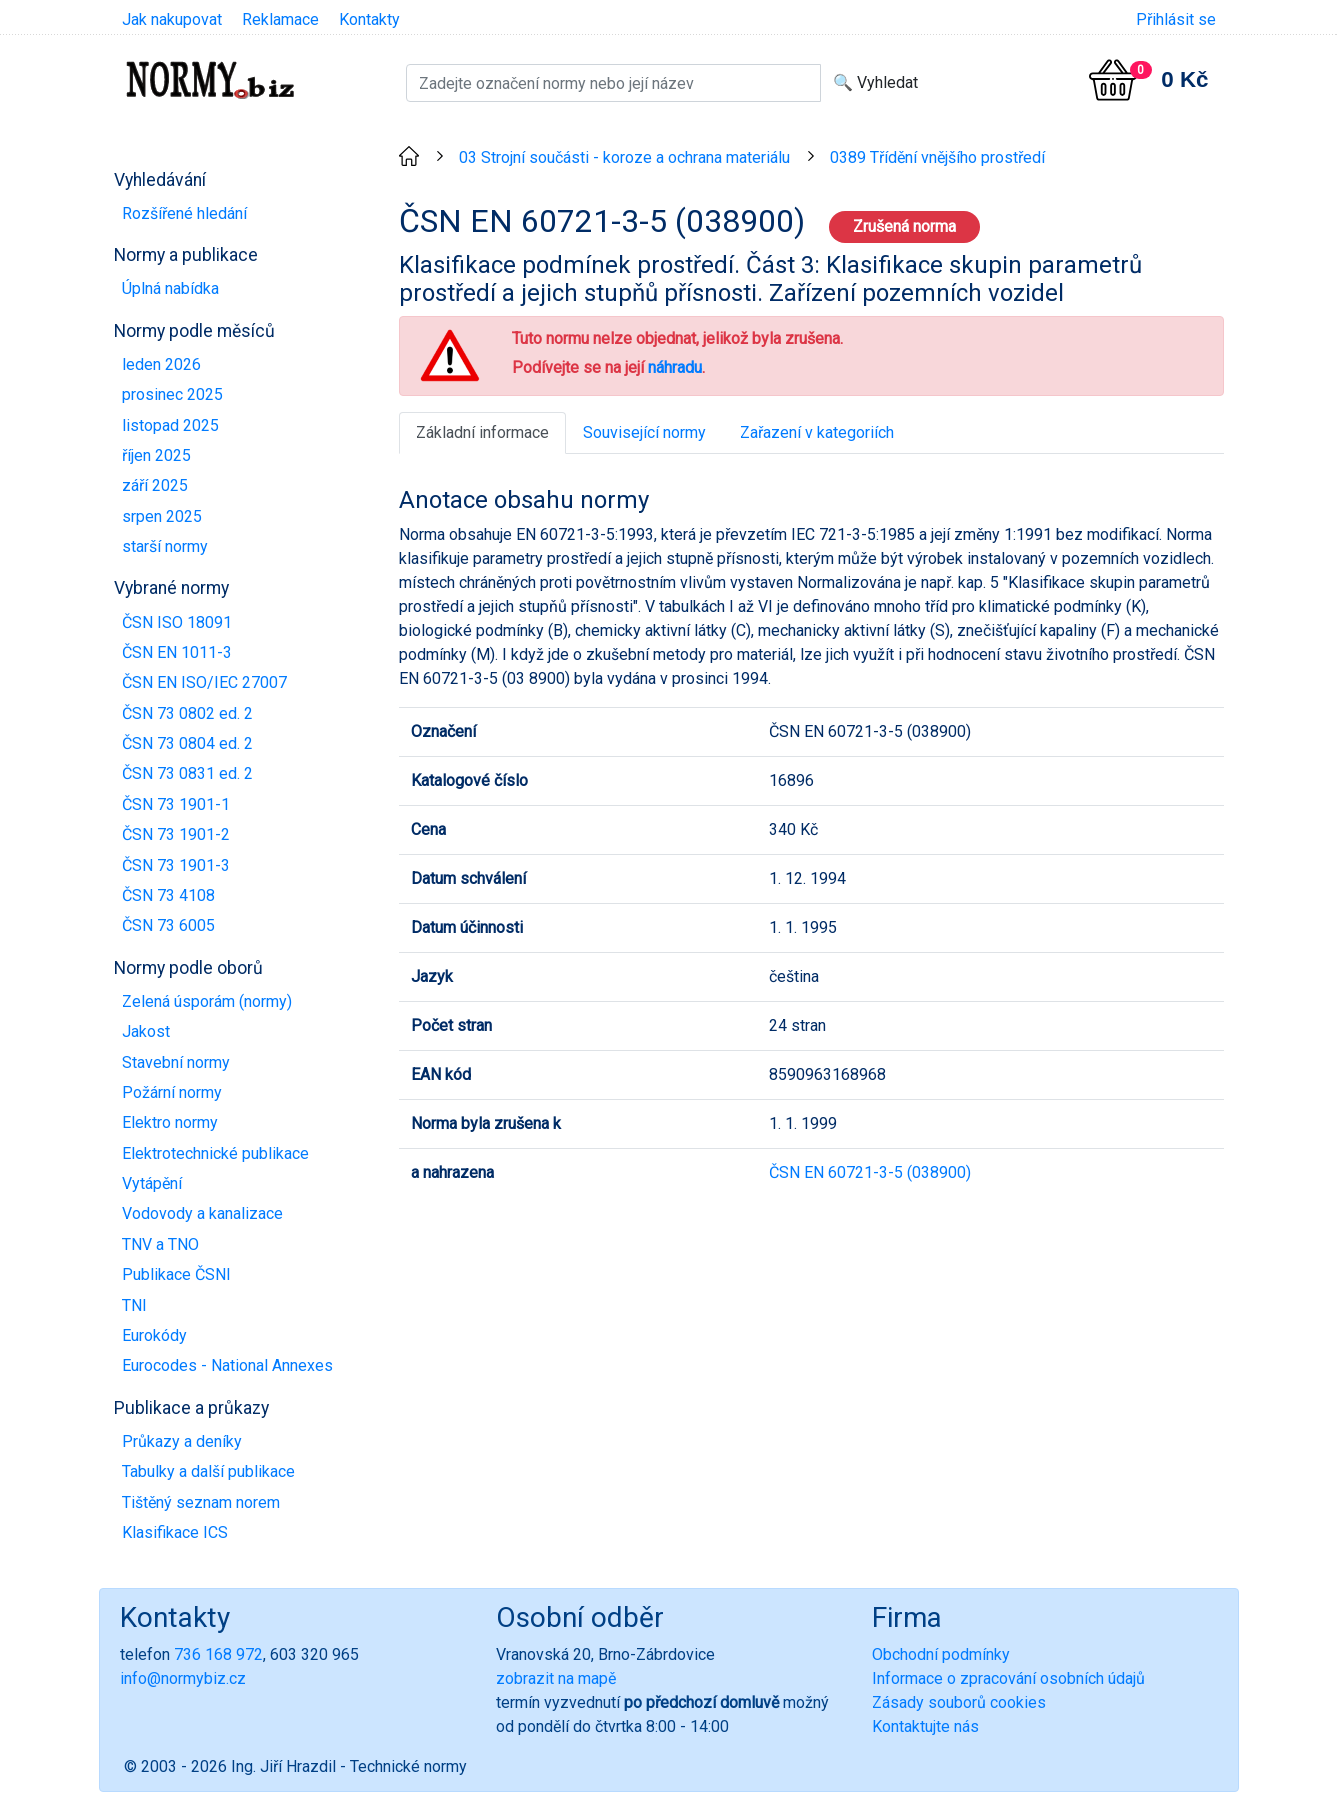 This screenshot has width=1337, height=1808. What do you see at coordinates (161, 364) in the screenshot?
I see `leden 2026` at bounding box center [161, 364].